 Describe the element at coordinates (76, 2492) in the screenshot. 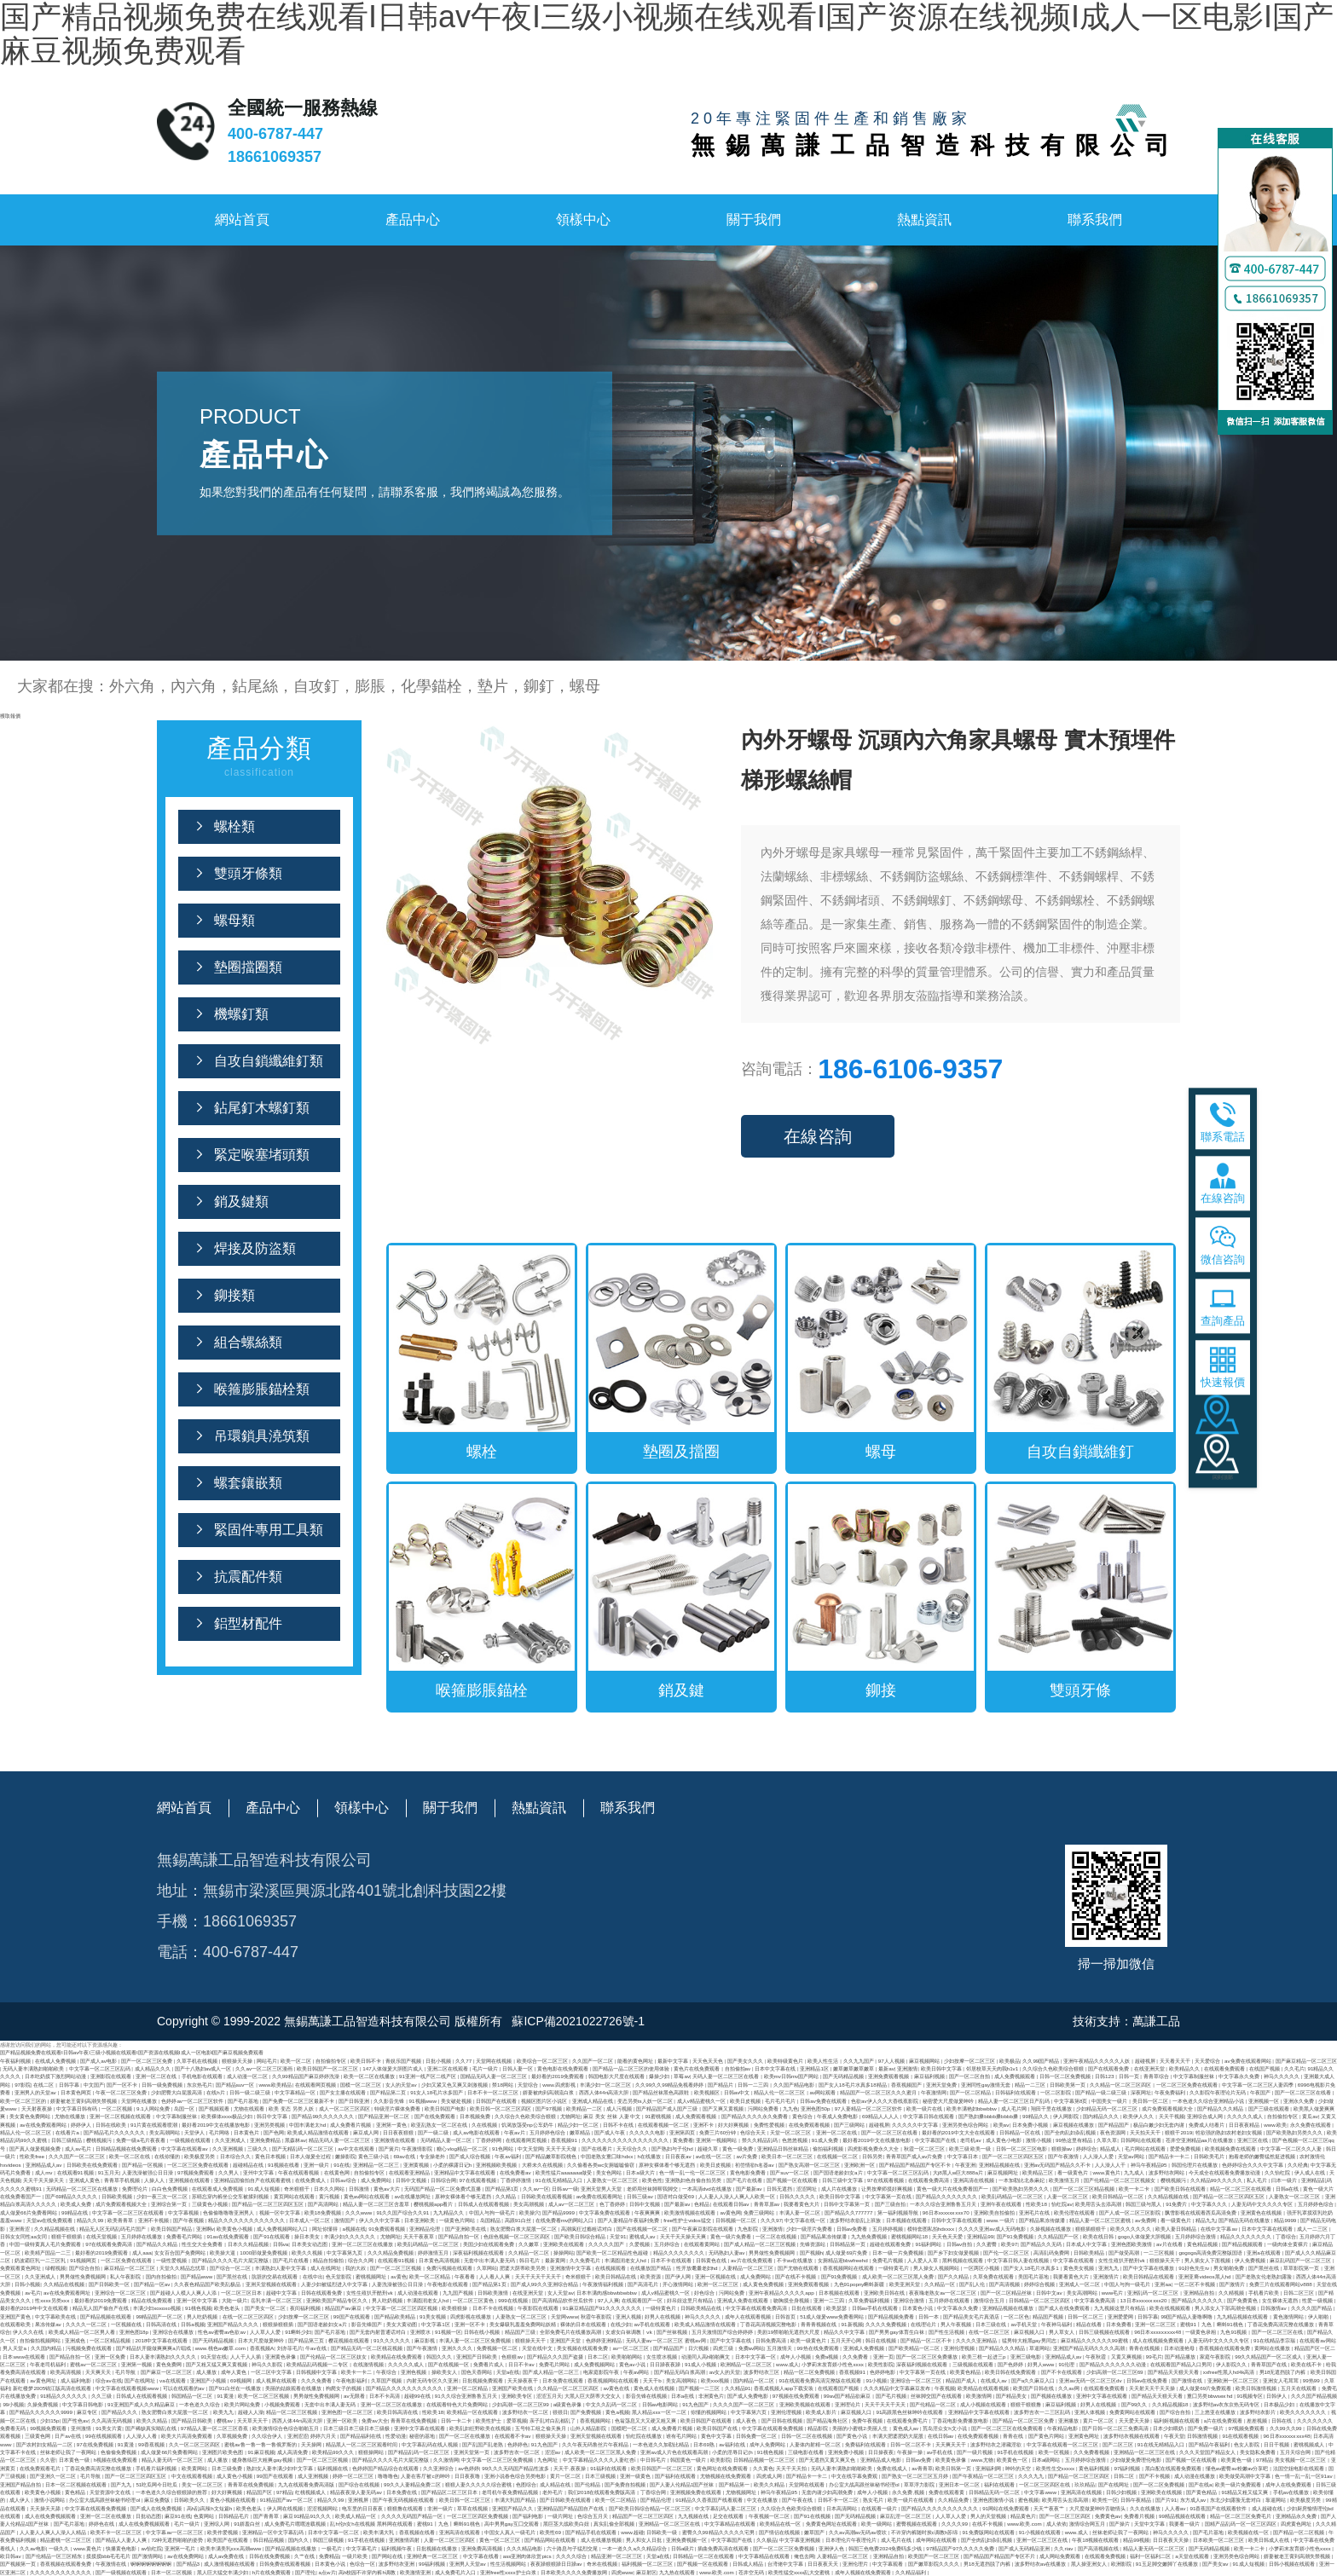

I see `黄色精品` at that location.